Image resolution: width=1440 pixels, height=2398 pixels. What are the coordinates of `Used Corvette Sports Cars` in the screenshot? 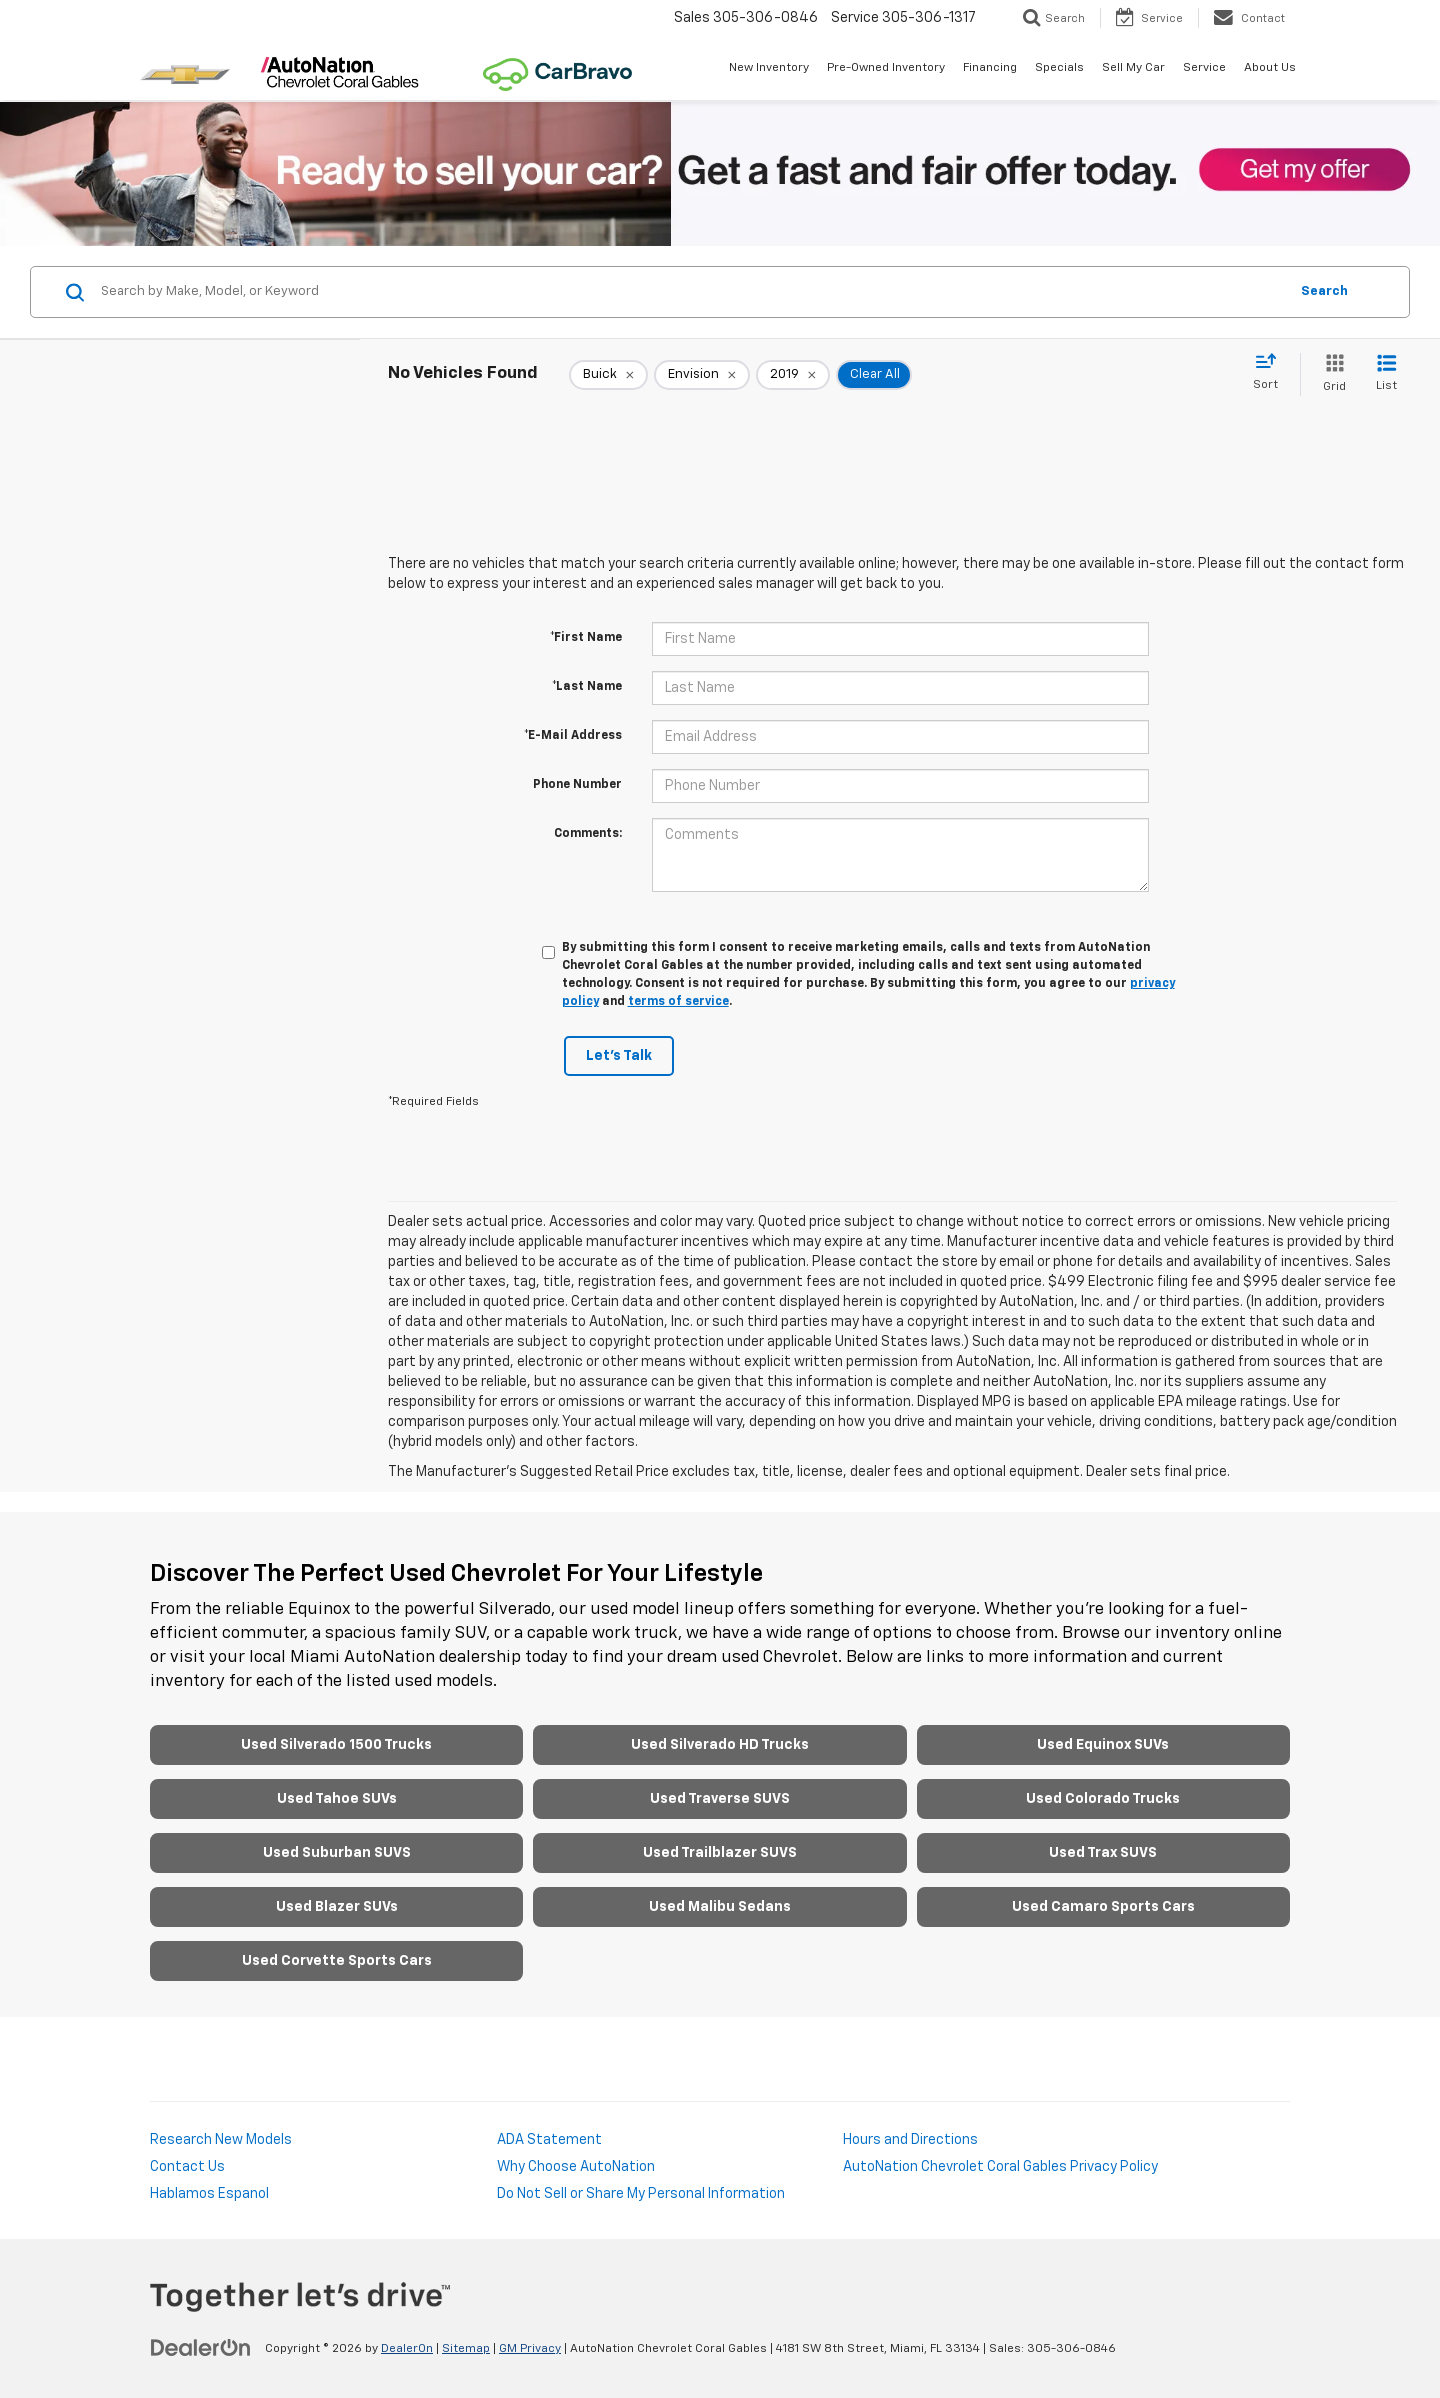 It's located at (337, 1961).